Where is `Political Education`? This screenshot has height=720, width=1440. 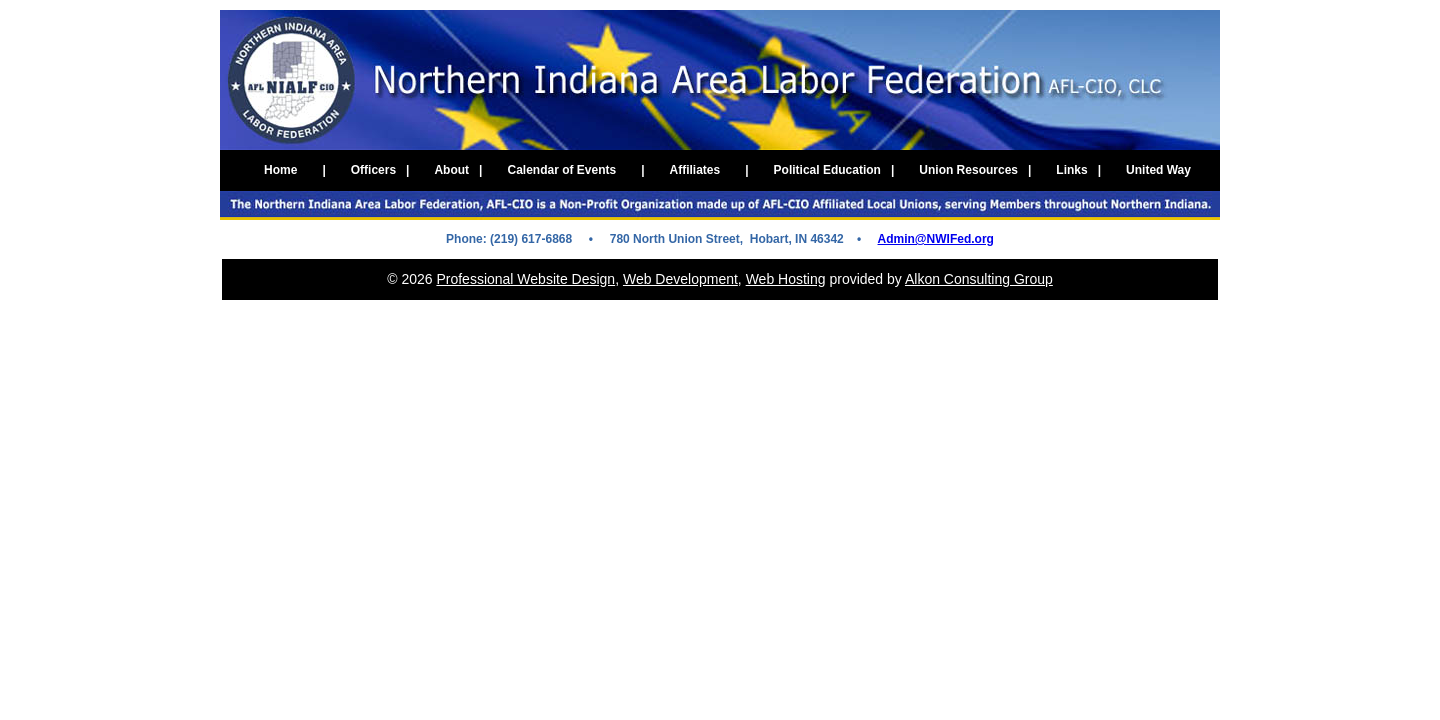 Political Education is located at coordinates (829, 170).